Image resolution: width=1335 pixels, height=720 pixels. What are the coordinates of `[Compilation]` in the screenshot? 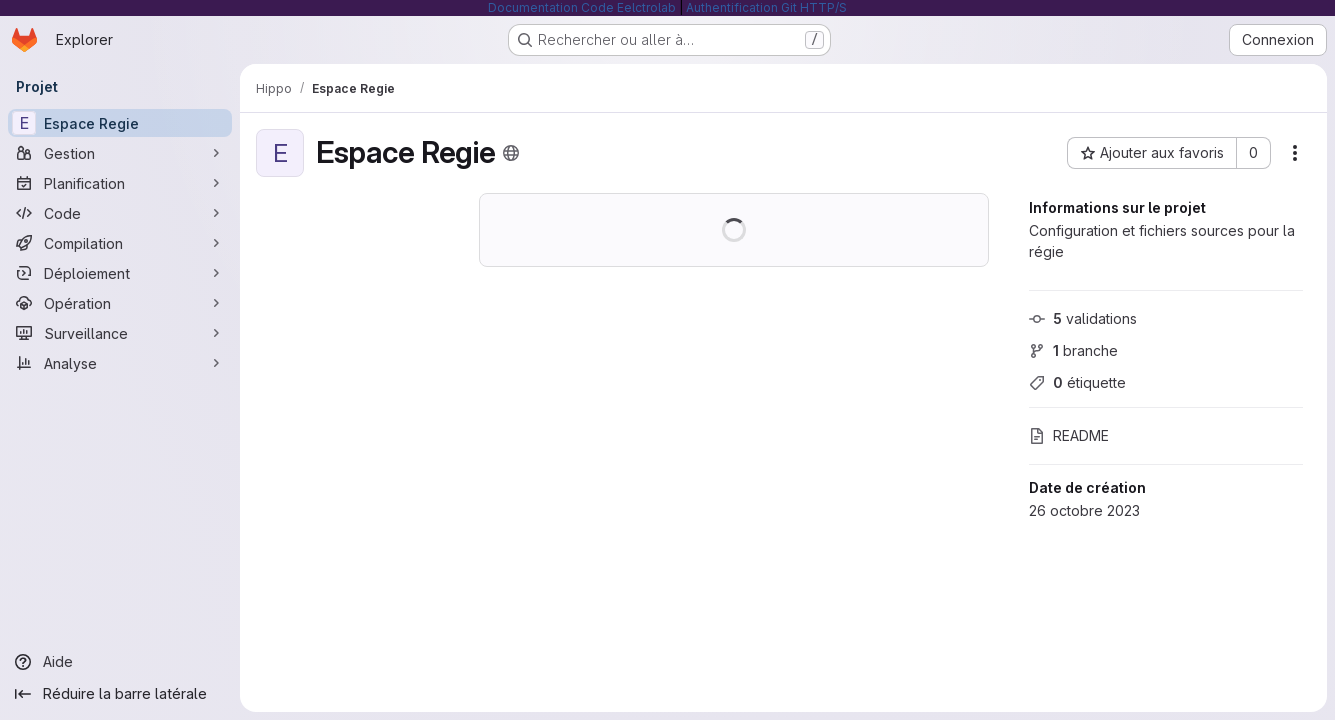 It's located at (120, 243).